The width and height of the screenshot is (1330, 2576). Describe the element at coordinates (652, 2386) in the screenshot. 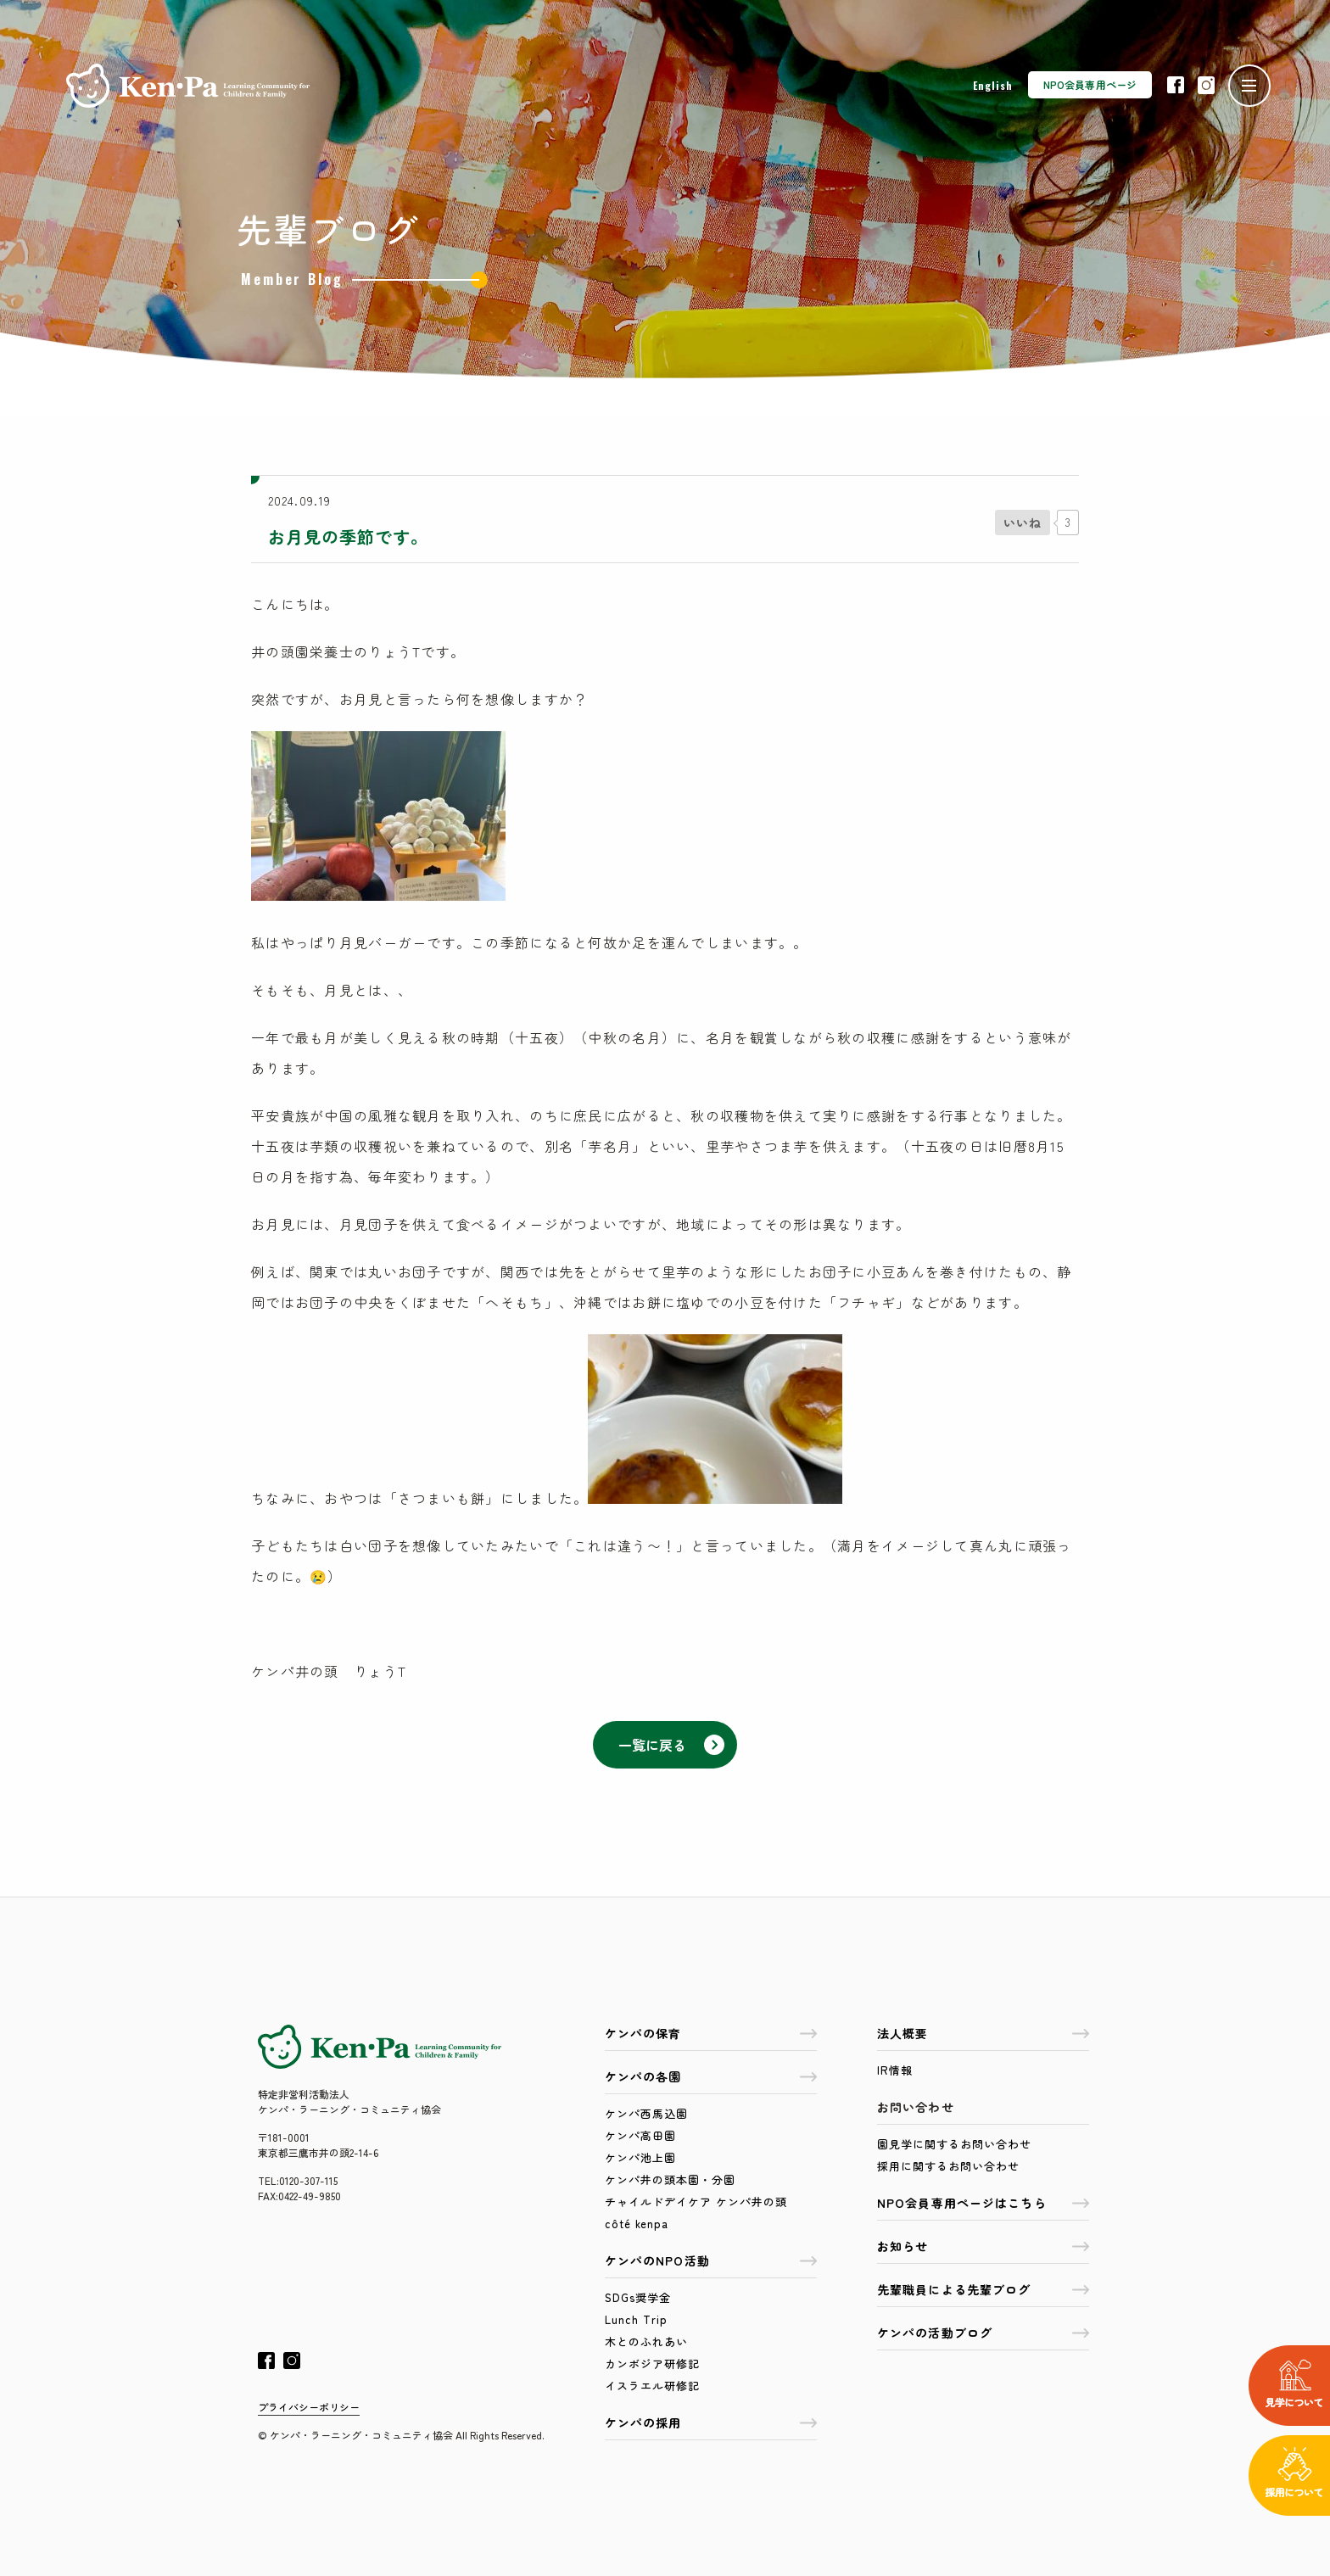

I see `イスラエル研修記` at that location.